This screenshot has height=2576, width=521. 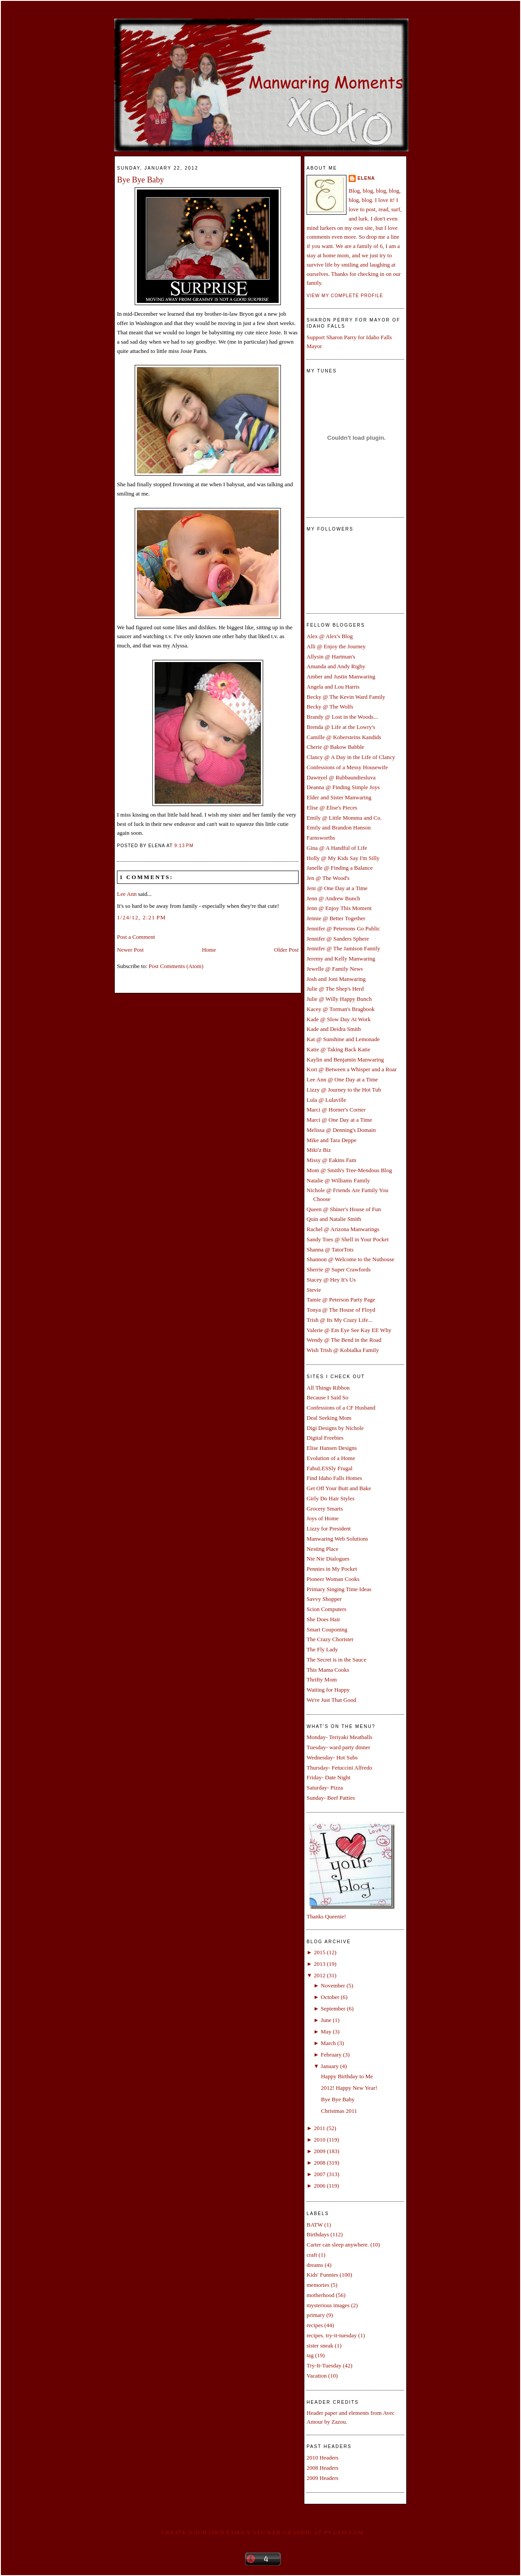 I want to click on 2015, so click(x=319, y=1952).